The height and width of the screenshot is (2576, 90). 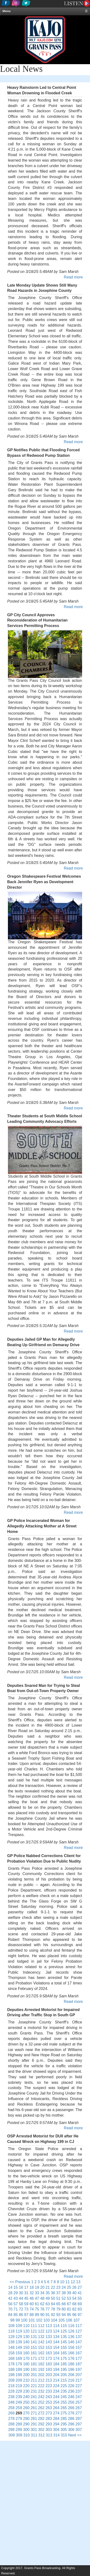 I want to click on 206, so click(x=71, y=2375).